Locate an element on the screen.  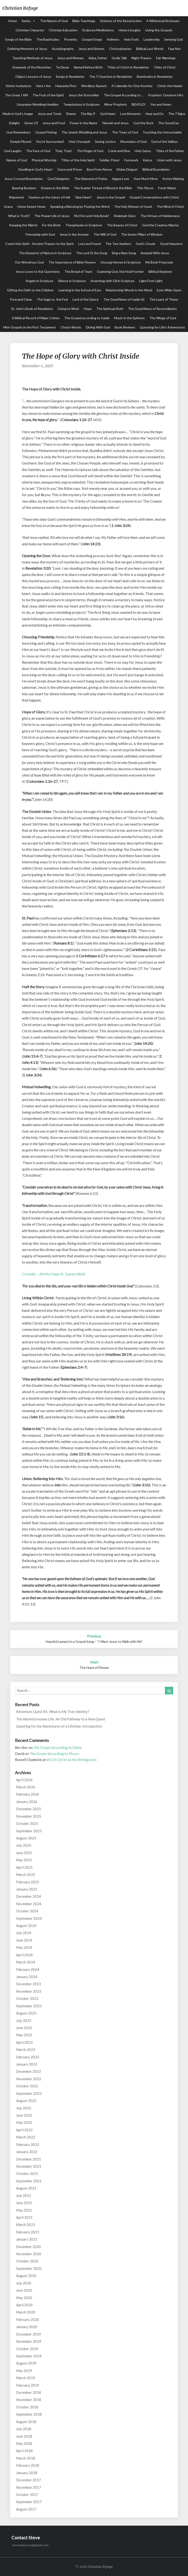
Made in God's Image is located at coordinates (18, 114).